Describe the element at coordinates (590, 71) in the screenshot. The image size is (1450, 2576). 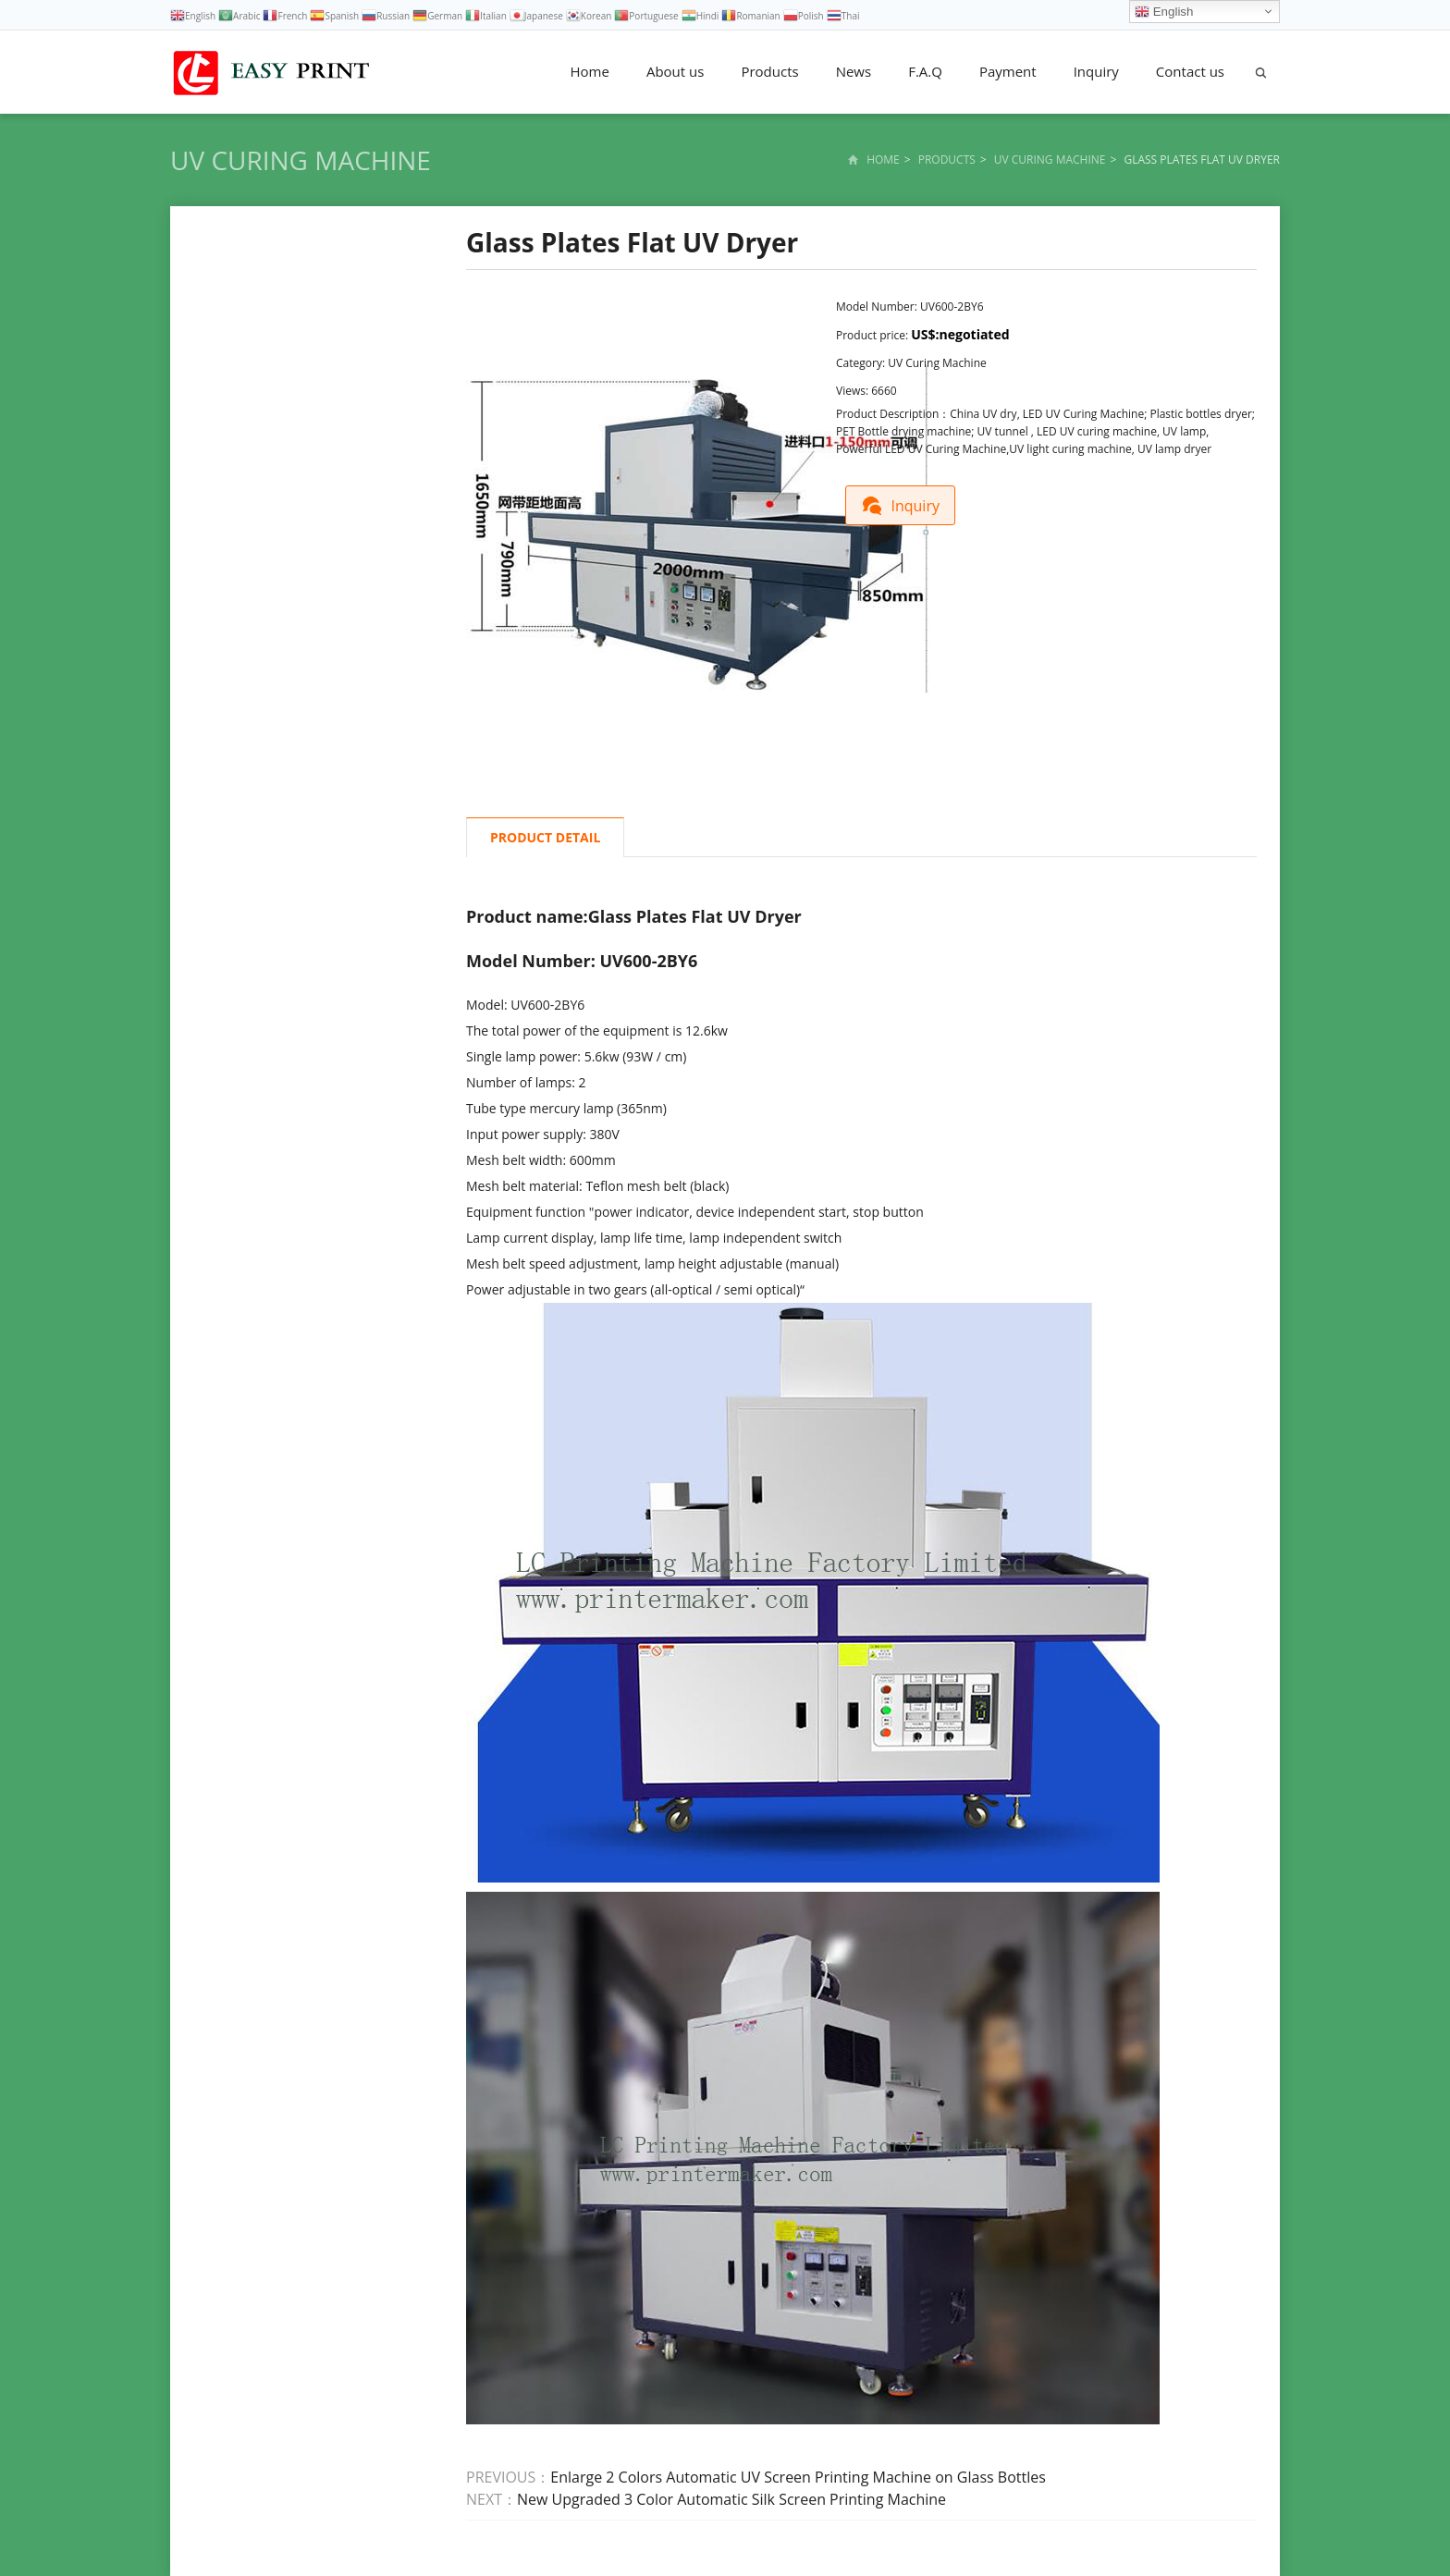
I see `Home` at that location.